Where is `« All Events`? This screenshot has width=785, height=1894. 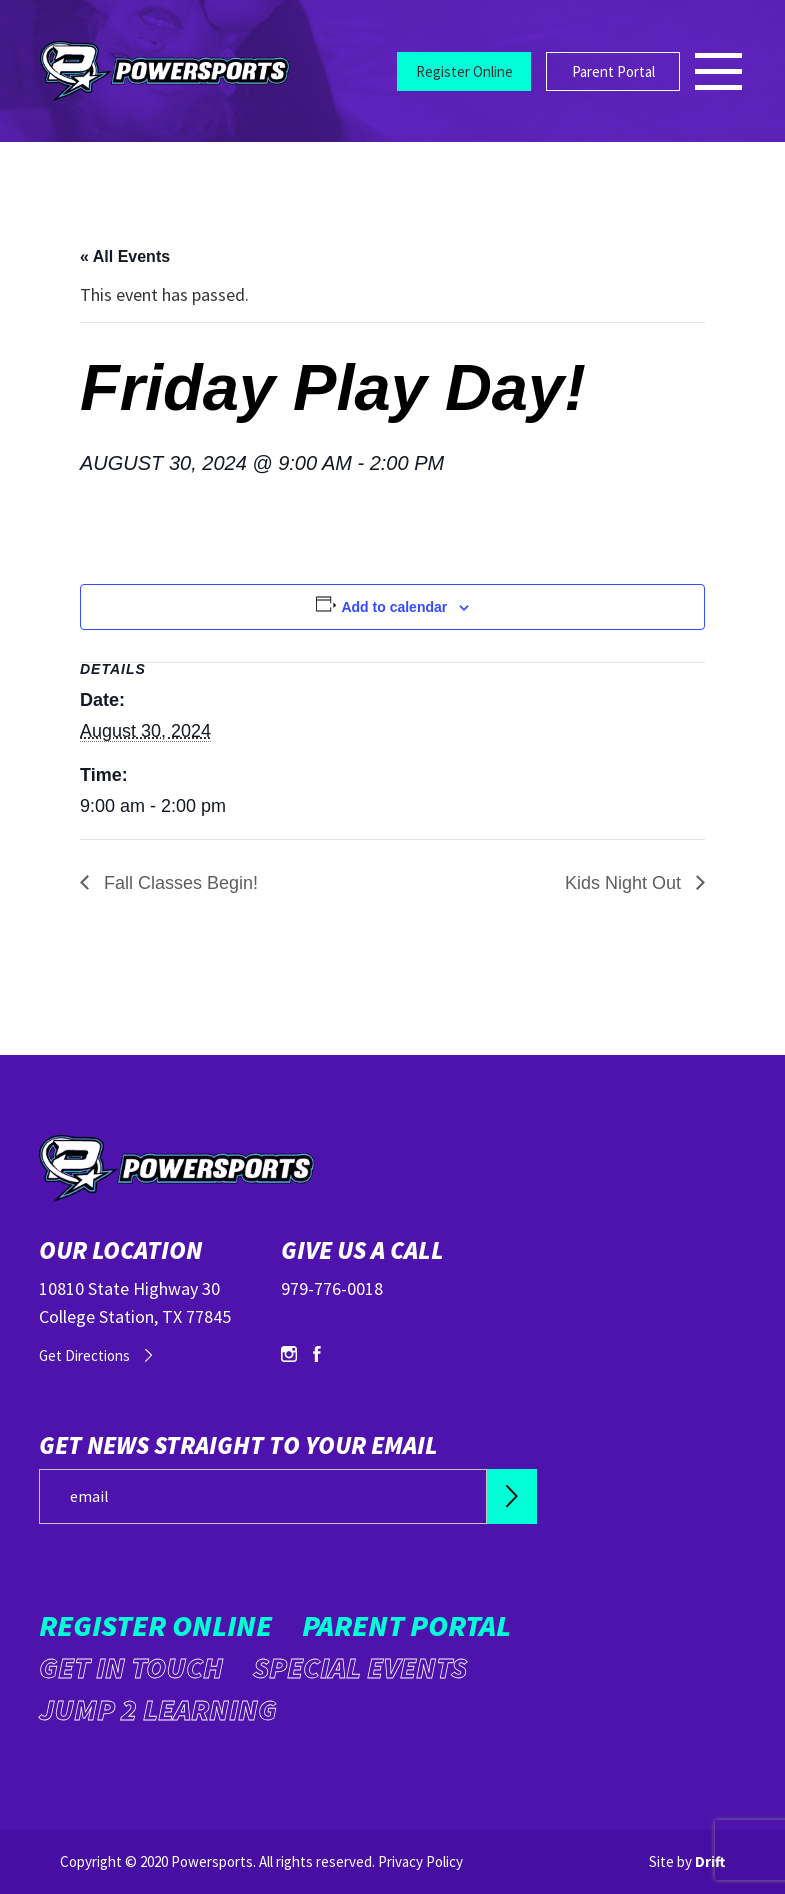
« All Events is located at coordinates (125, 256).